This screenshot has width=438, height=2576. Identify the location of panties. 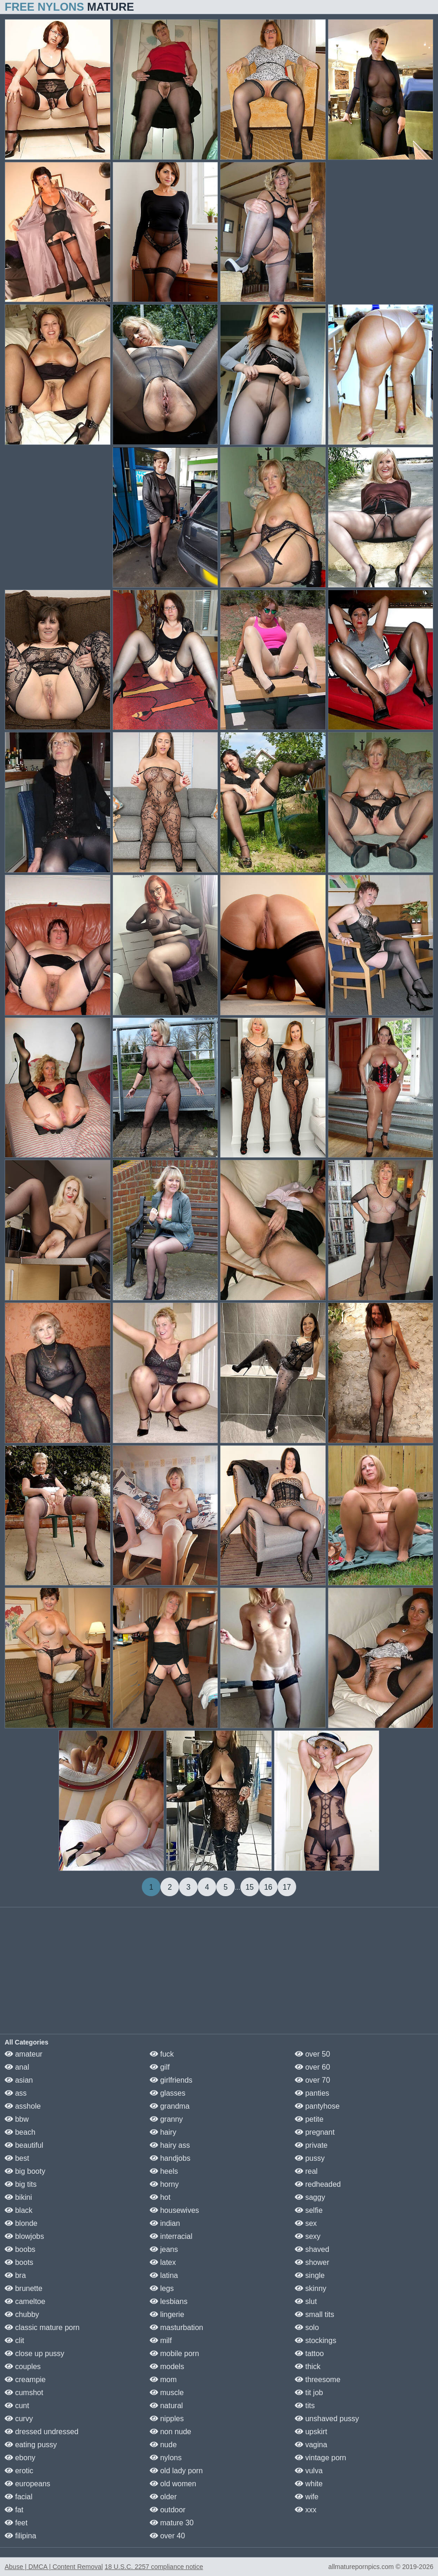
(312, 2093).